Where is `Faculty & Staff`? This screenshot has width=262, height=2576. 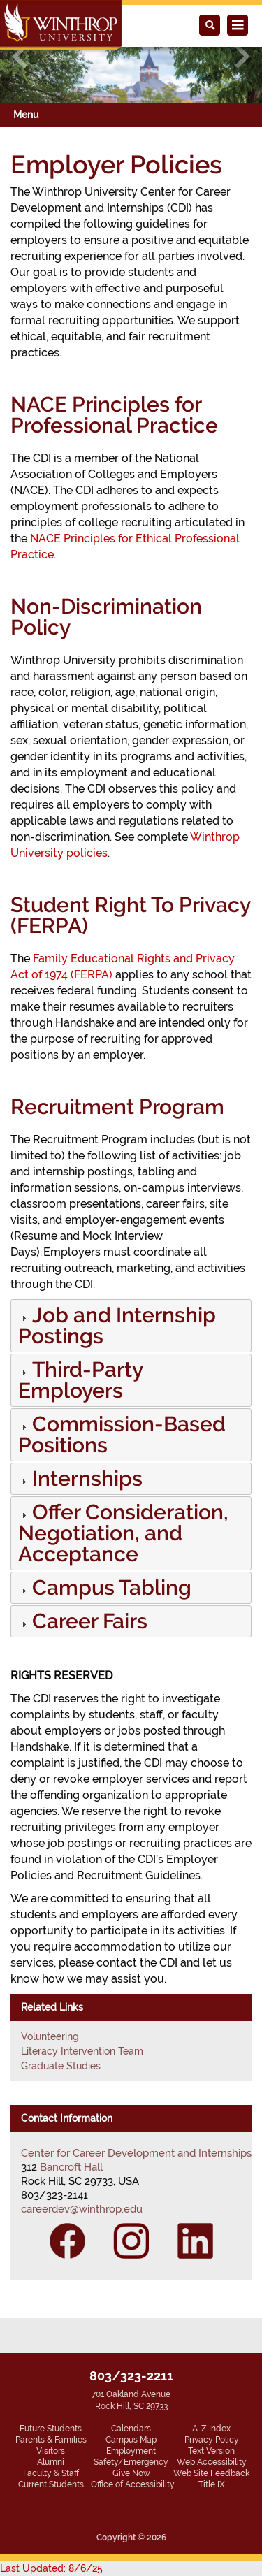 Faculty & Staff is located at coordinates (51, 2473).